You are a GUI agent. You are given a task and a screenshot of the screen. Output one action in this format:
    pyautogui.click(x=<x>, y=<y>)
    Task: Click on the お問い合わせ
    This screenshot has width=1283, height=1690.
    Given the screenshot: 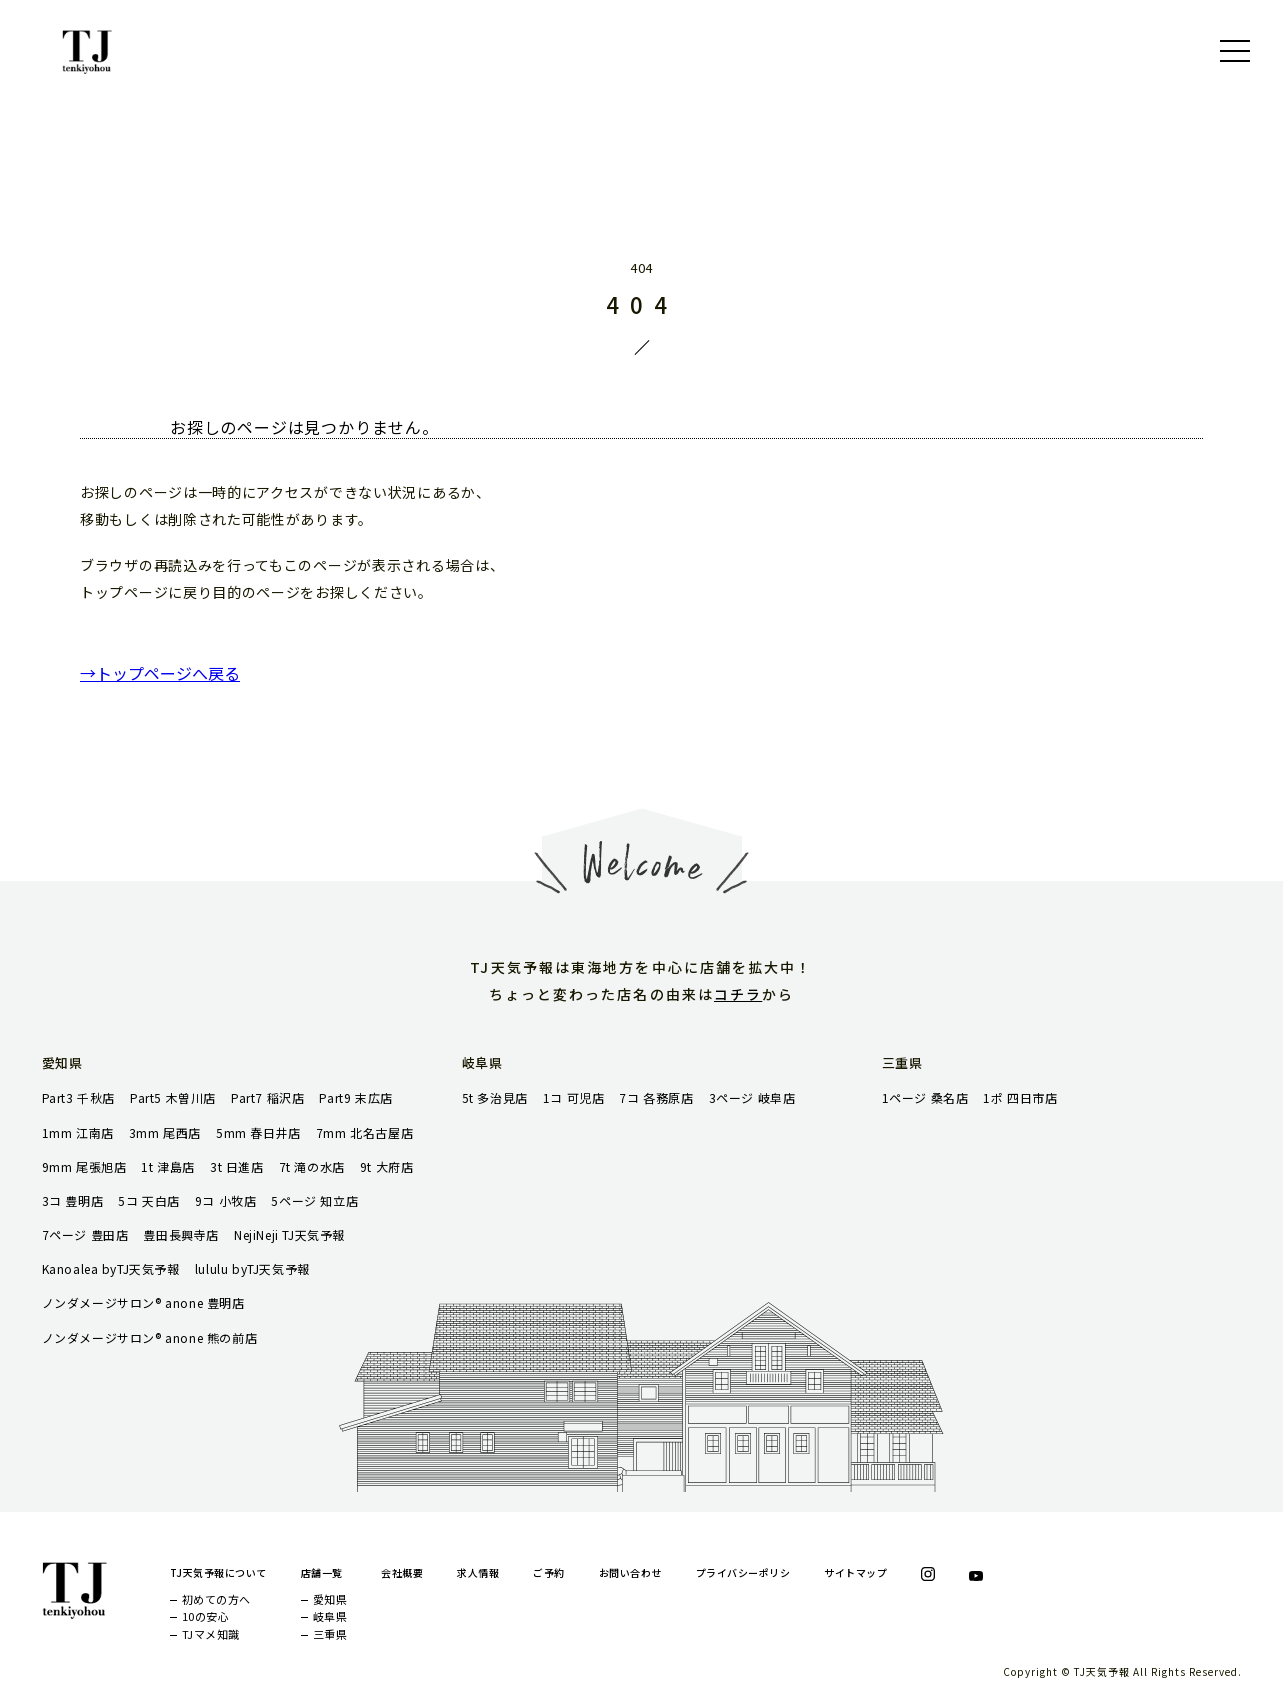 What is the action you would take?
    pyautogui.click(x=630, y=1572)
    